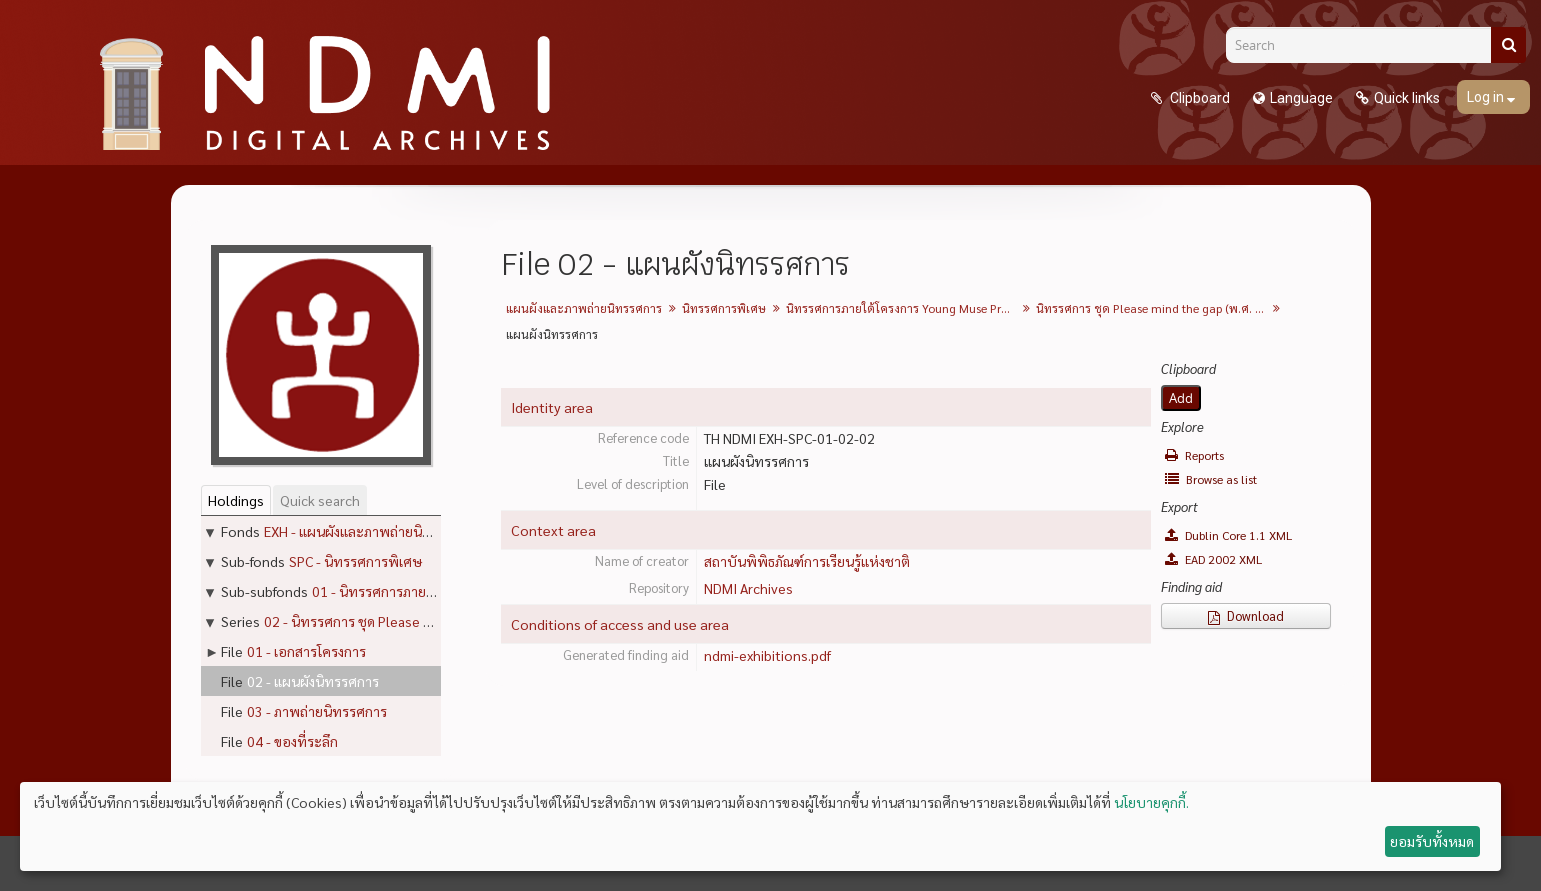  What do you see at coordinates (1194, 455) in the screenshot?
I see `Reports` at bounding box center [1194, 455].